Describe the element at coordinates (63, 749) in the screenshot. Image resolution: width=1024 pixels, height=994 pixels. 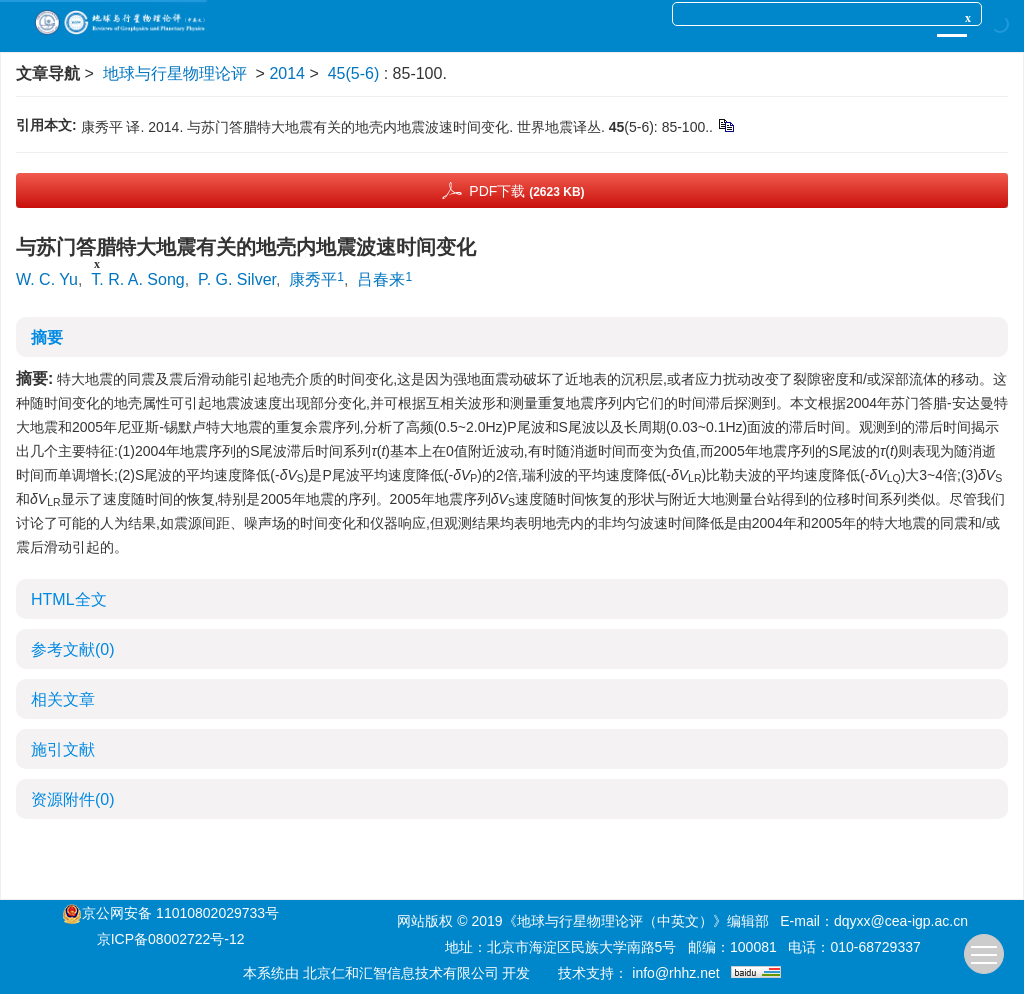
I see `施引文献` at that location.